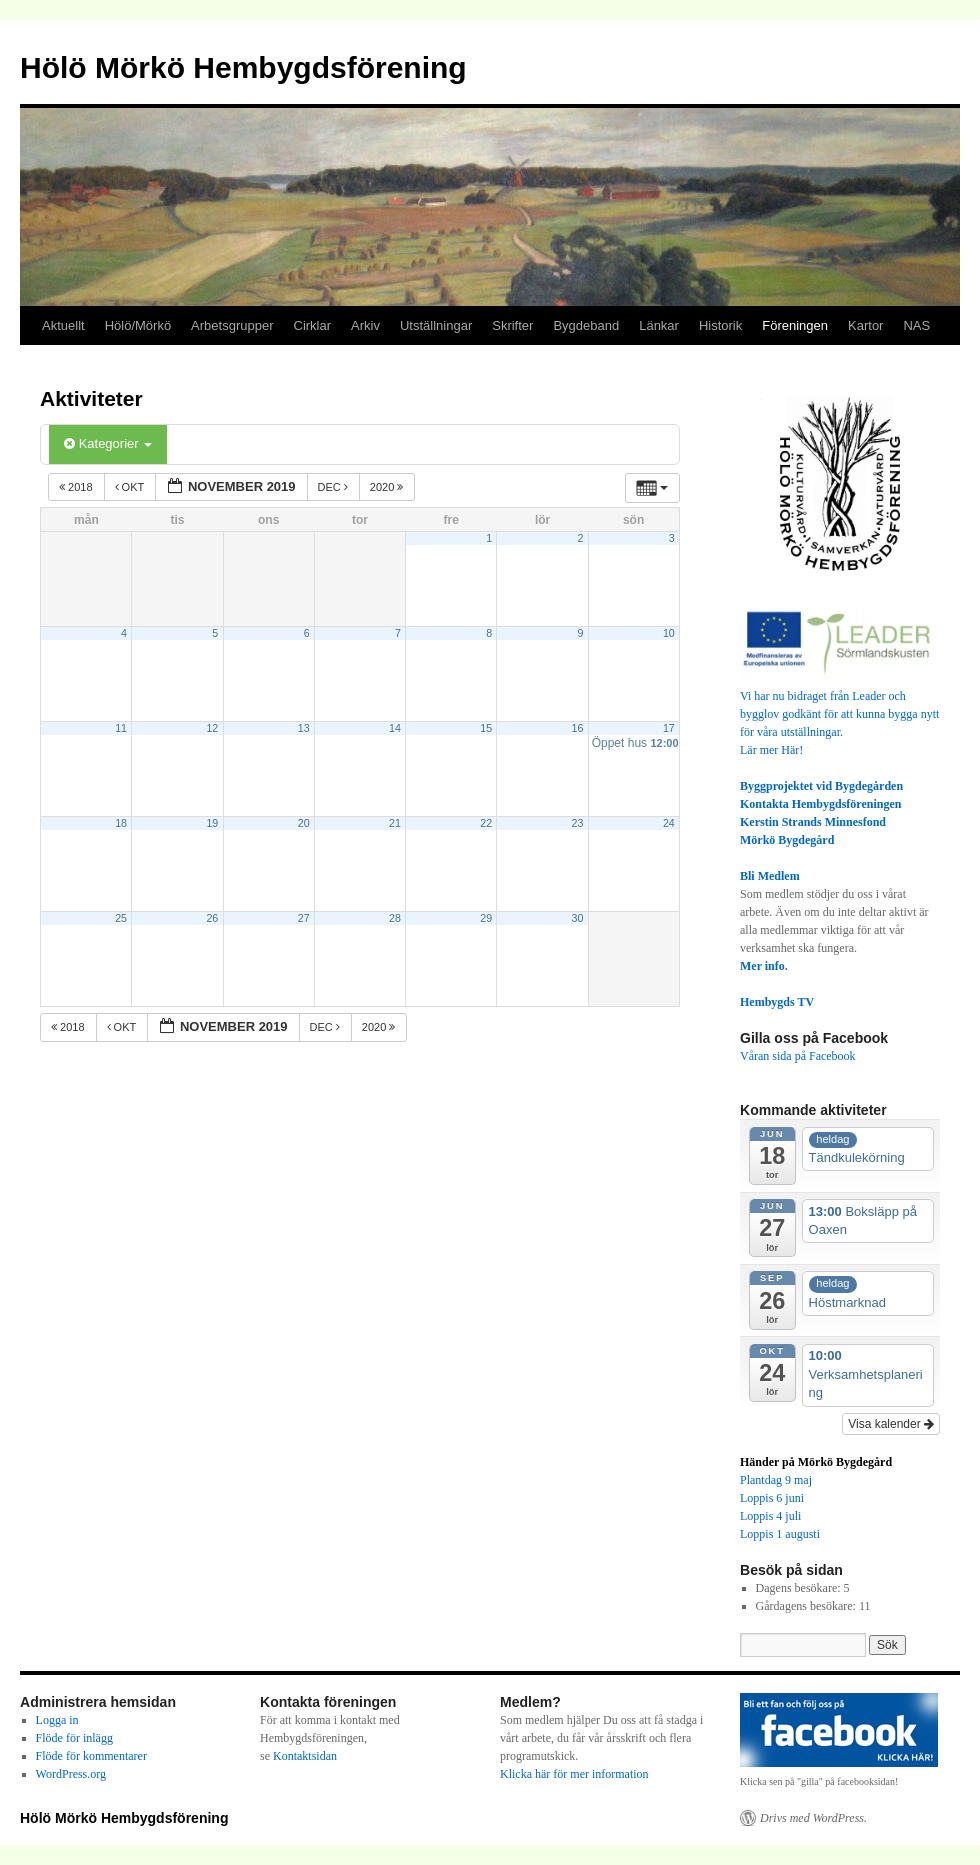  Describe the element at coordinates (762, 966) in the screenshot. I see `Mer info` at that location.